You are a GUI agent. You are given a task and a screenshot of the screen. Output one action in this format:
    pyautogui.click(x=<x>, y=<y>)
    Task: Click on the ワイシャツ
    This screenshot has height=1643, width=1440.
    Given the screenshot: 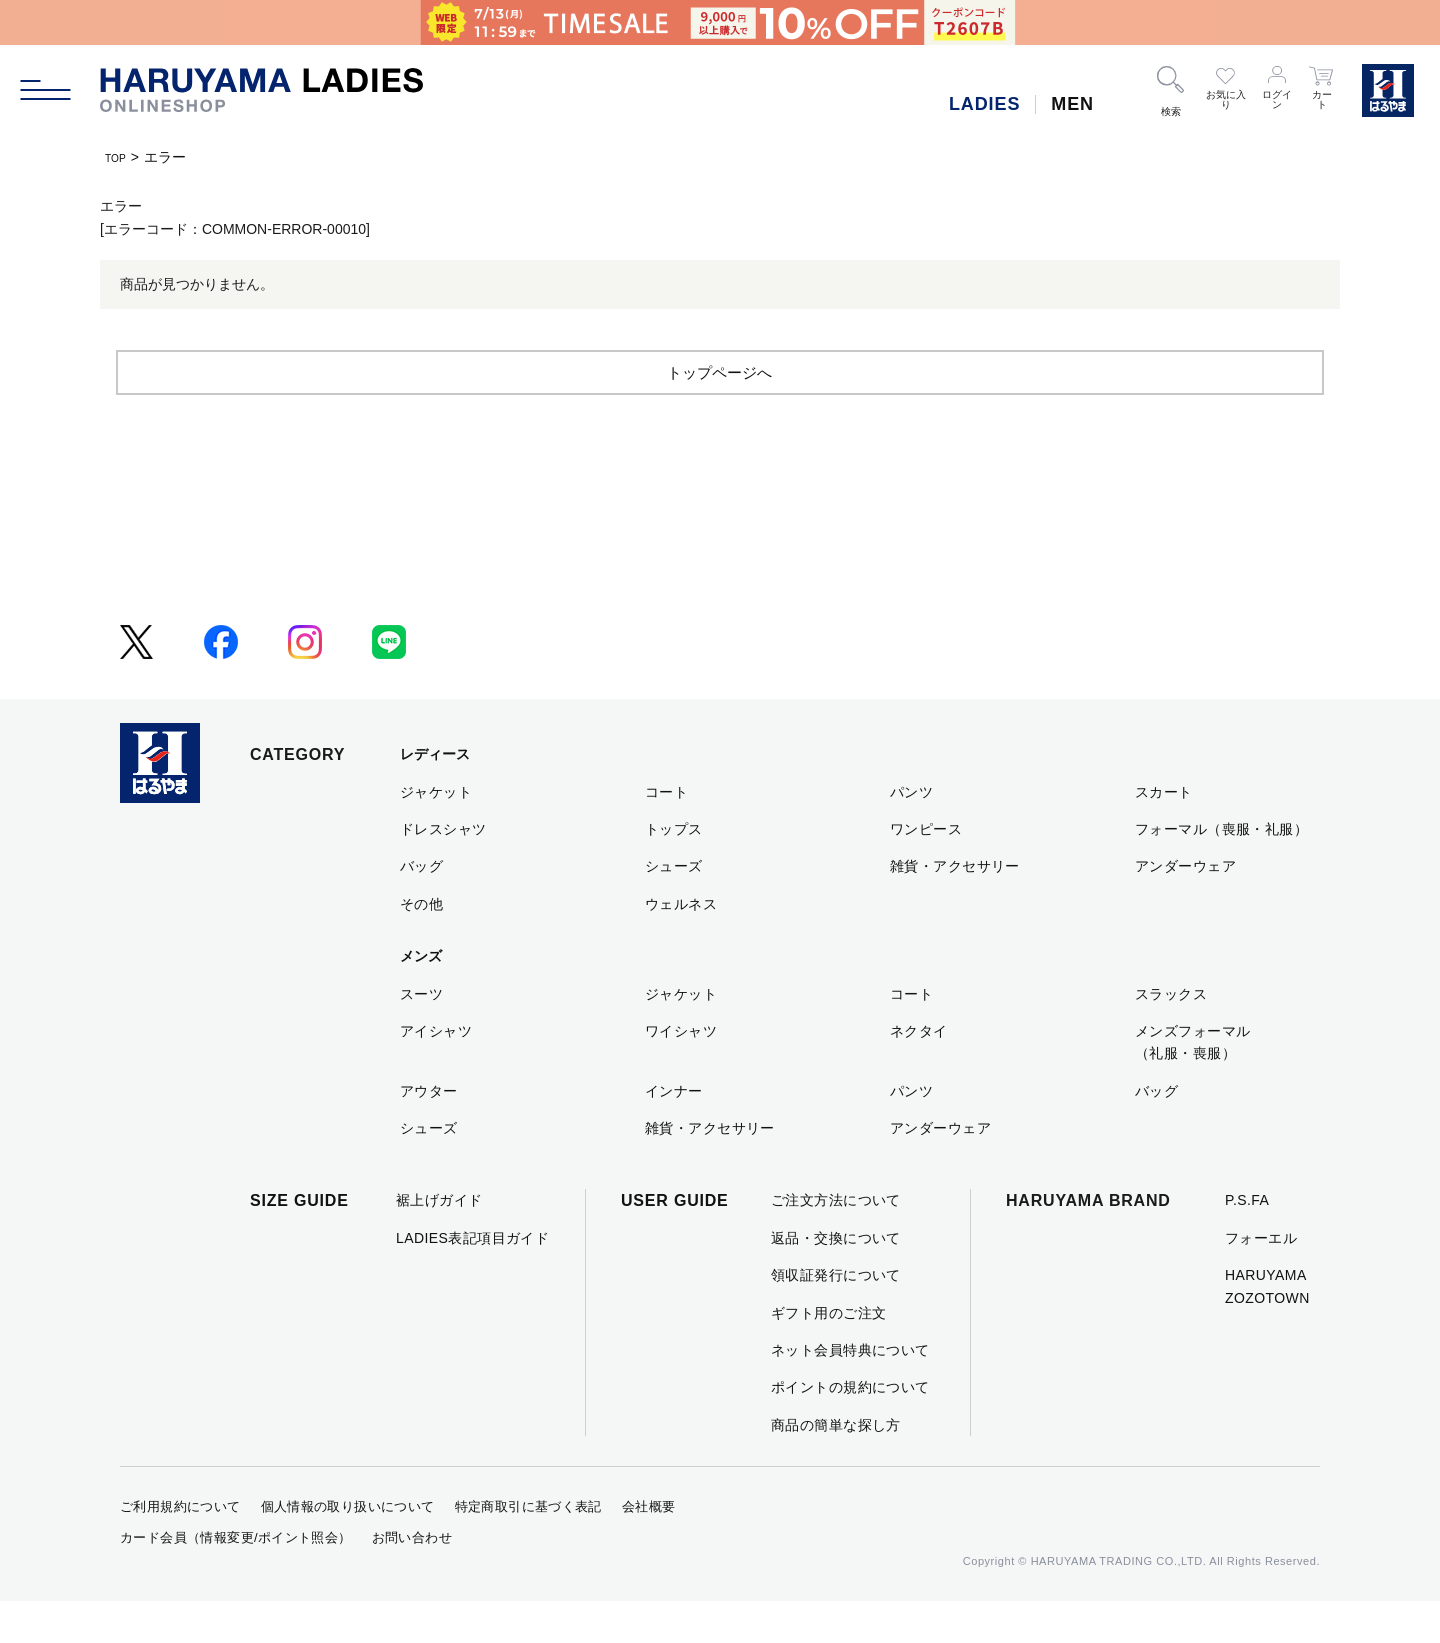 What is the action you would take?
    pyautogui.click(x=681, y=1072)
    